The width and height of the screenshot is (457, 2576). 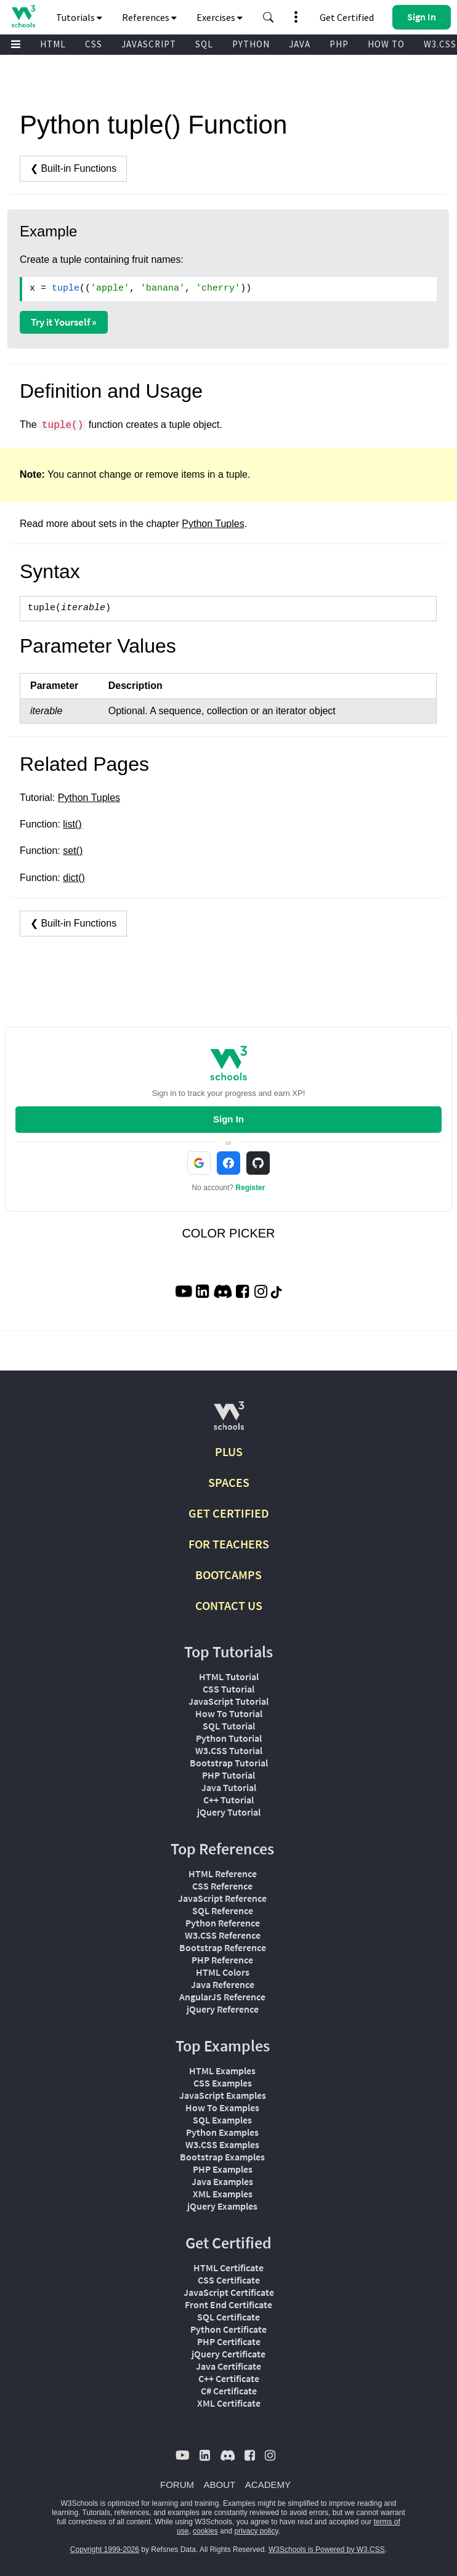 I want to click on Try it Yourself », so click(x=64, y=322).